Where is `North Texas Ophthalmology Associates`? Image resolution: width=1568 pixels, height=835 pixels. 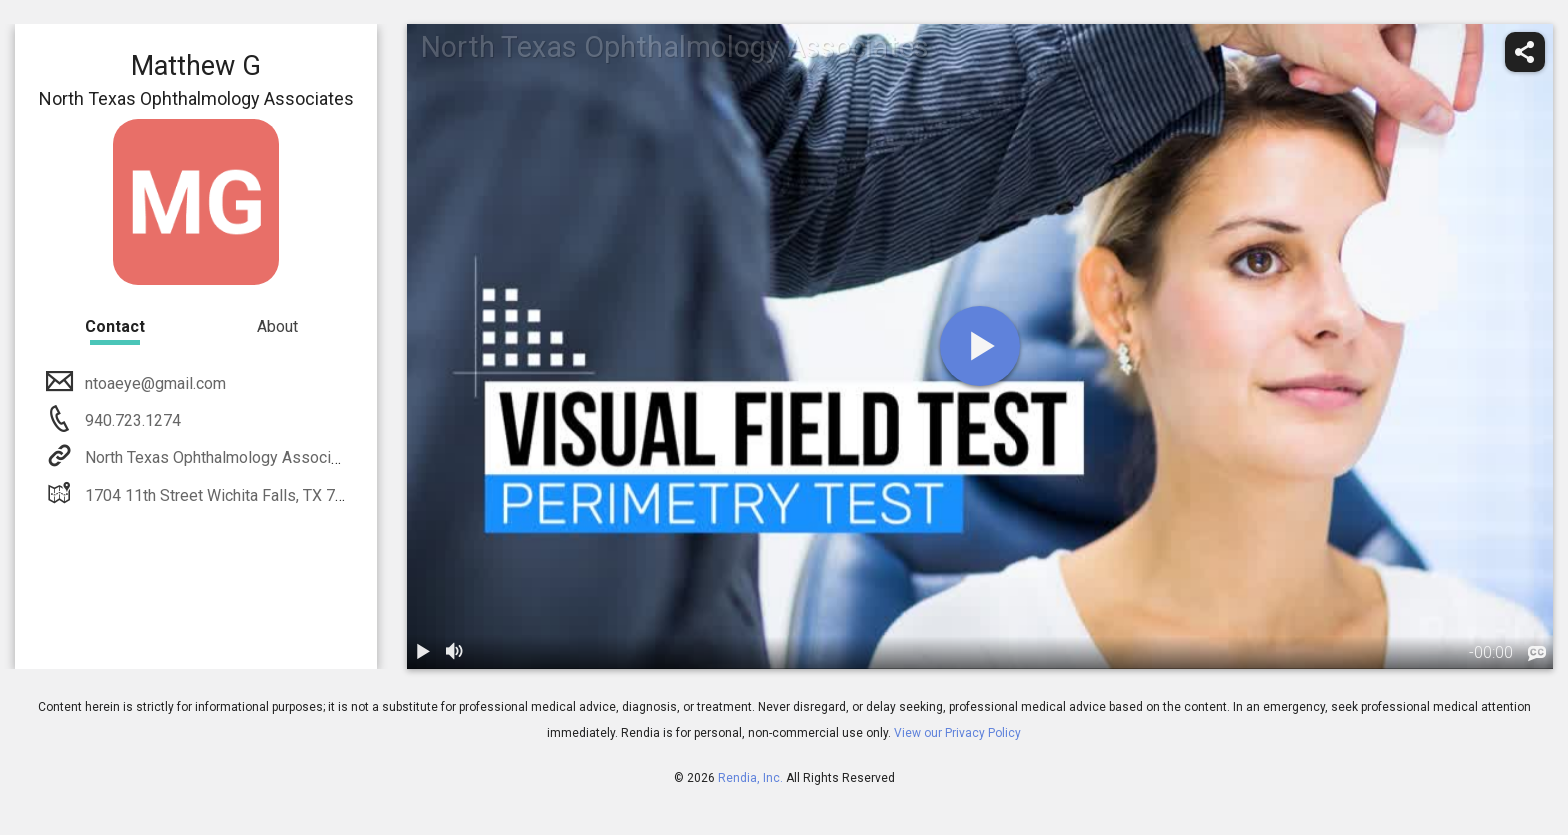
North Texas Ophthalmology Associates is located at coordinates (221, 457).